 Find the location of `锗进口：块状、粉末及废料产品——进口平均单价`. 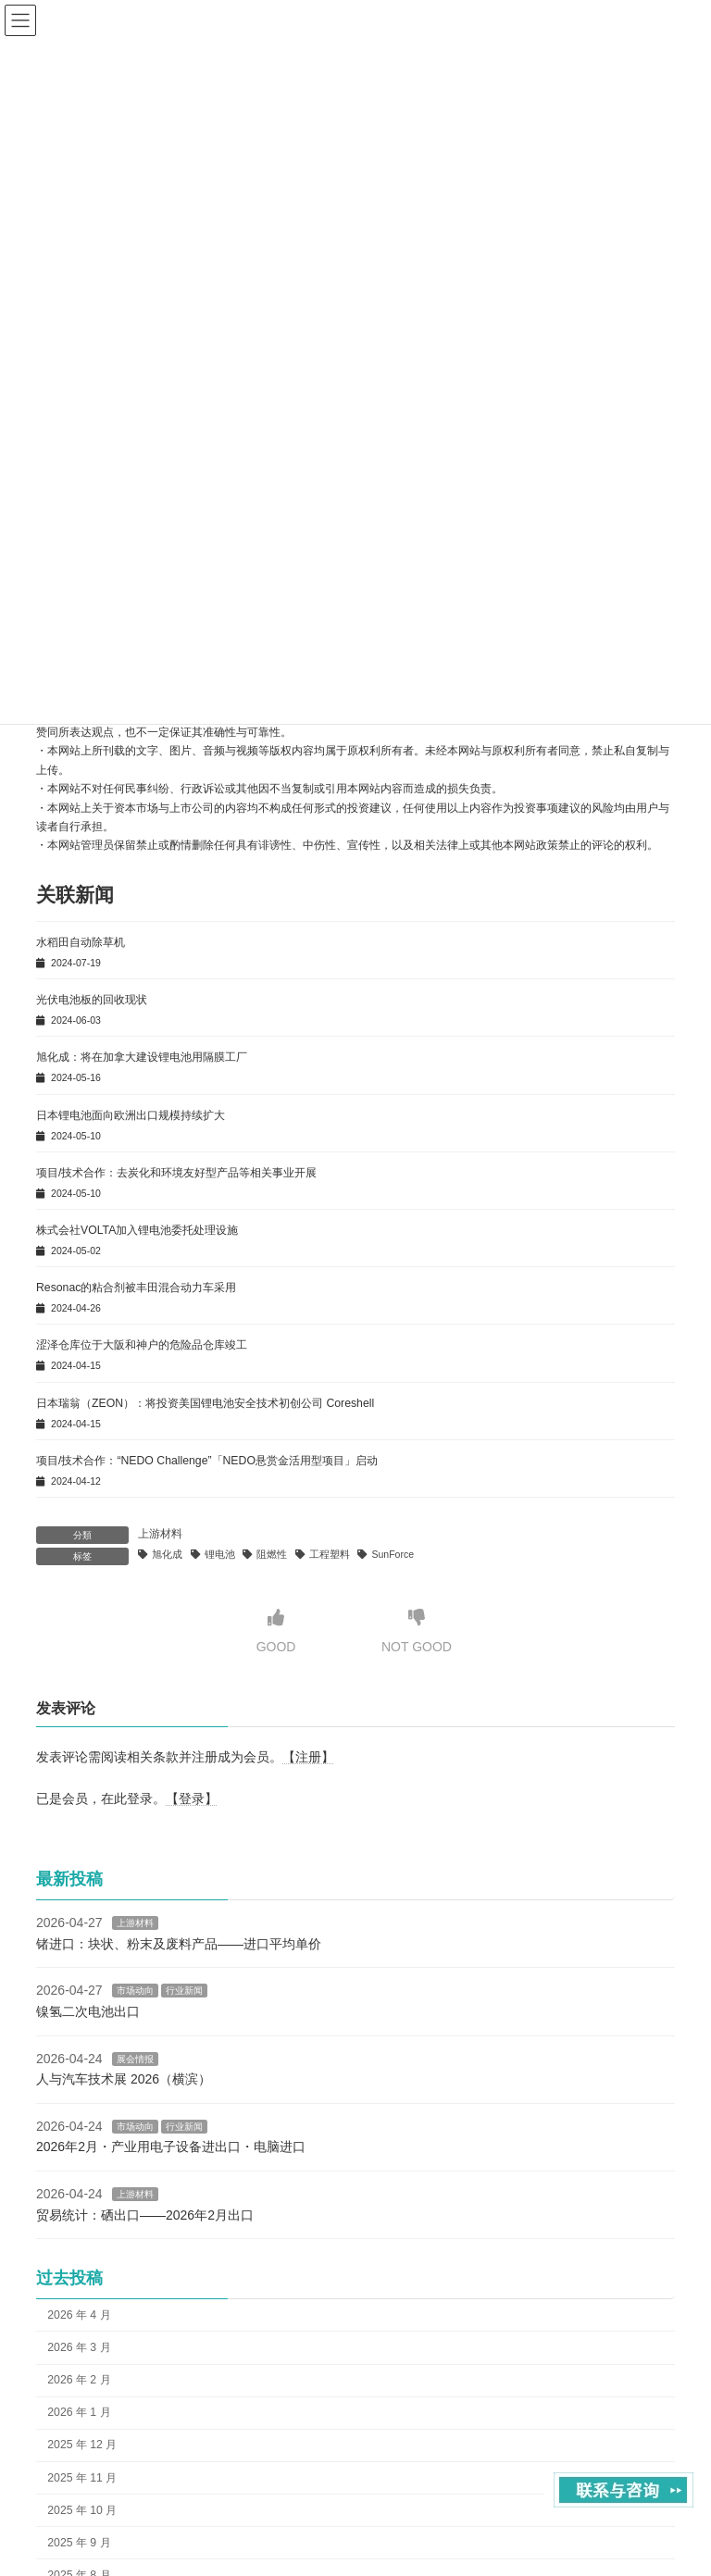

锗进口：块状、粉末及废料产品——进口平均单价 is located at coordinates (178, 1943).